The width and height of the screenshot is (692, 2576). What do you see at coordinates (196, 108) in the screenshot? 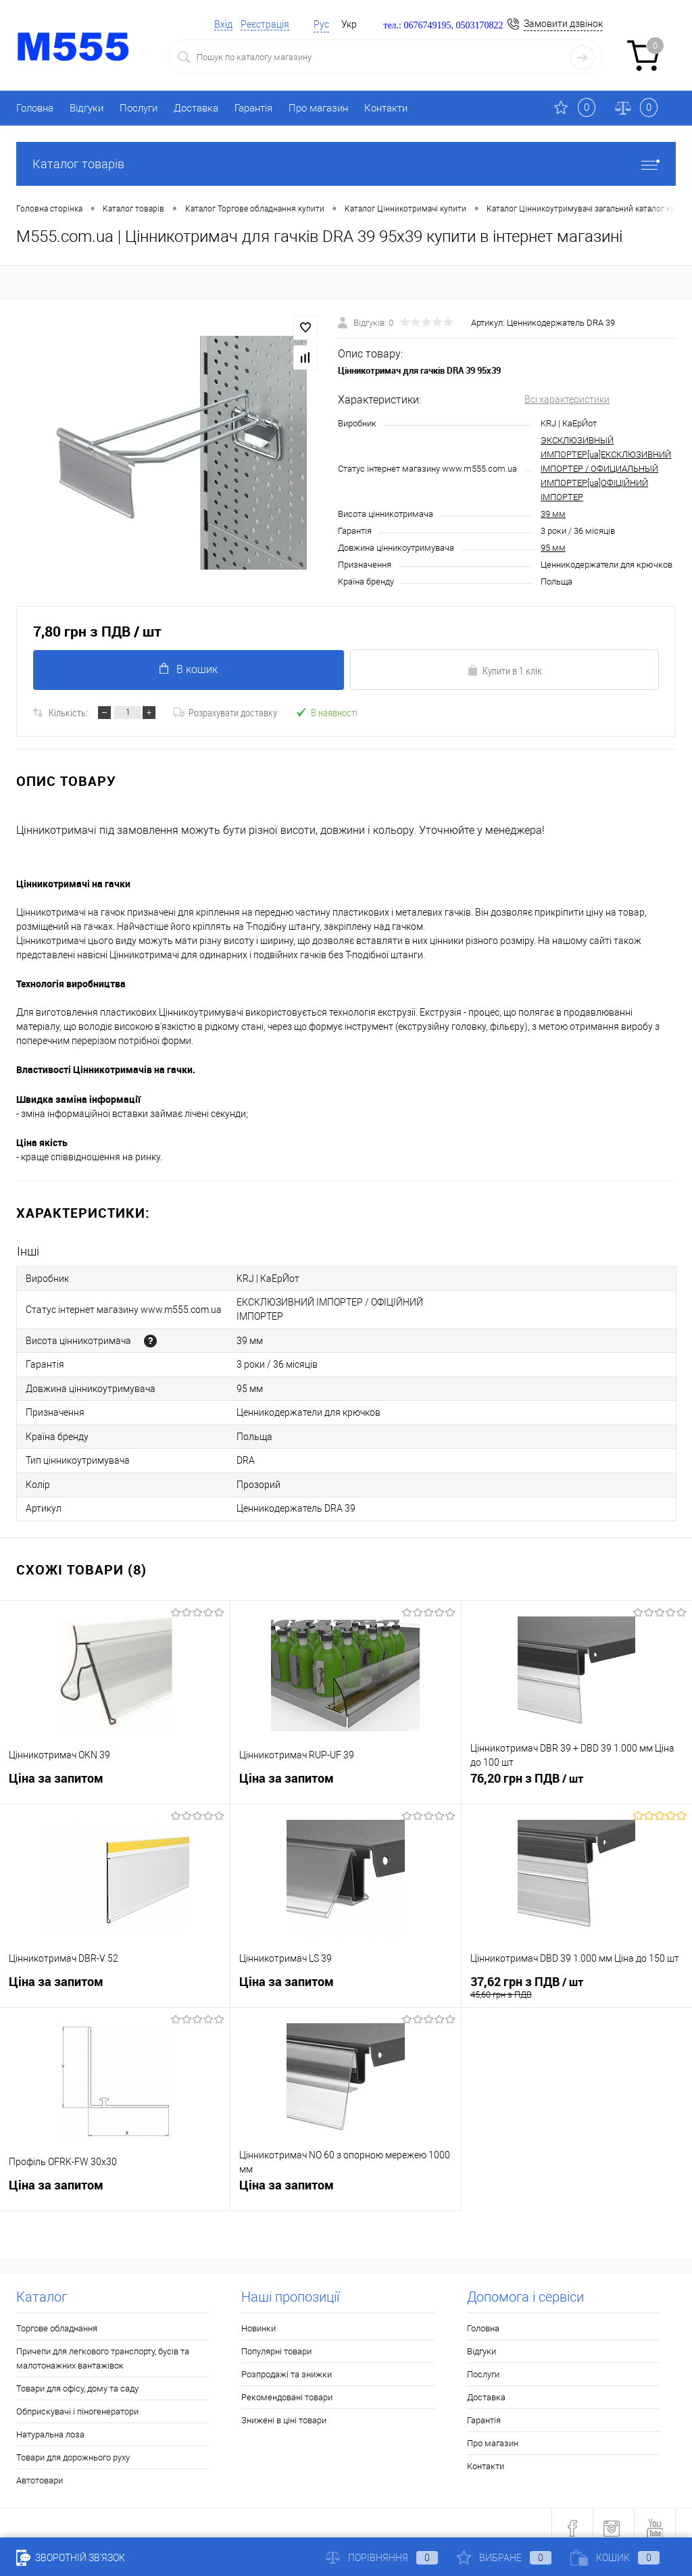
I see `Доставка` at bounding box center [196, 108].